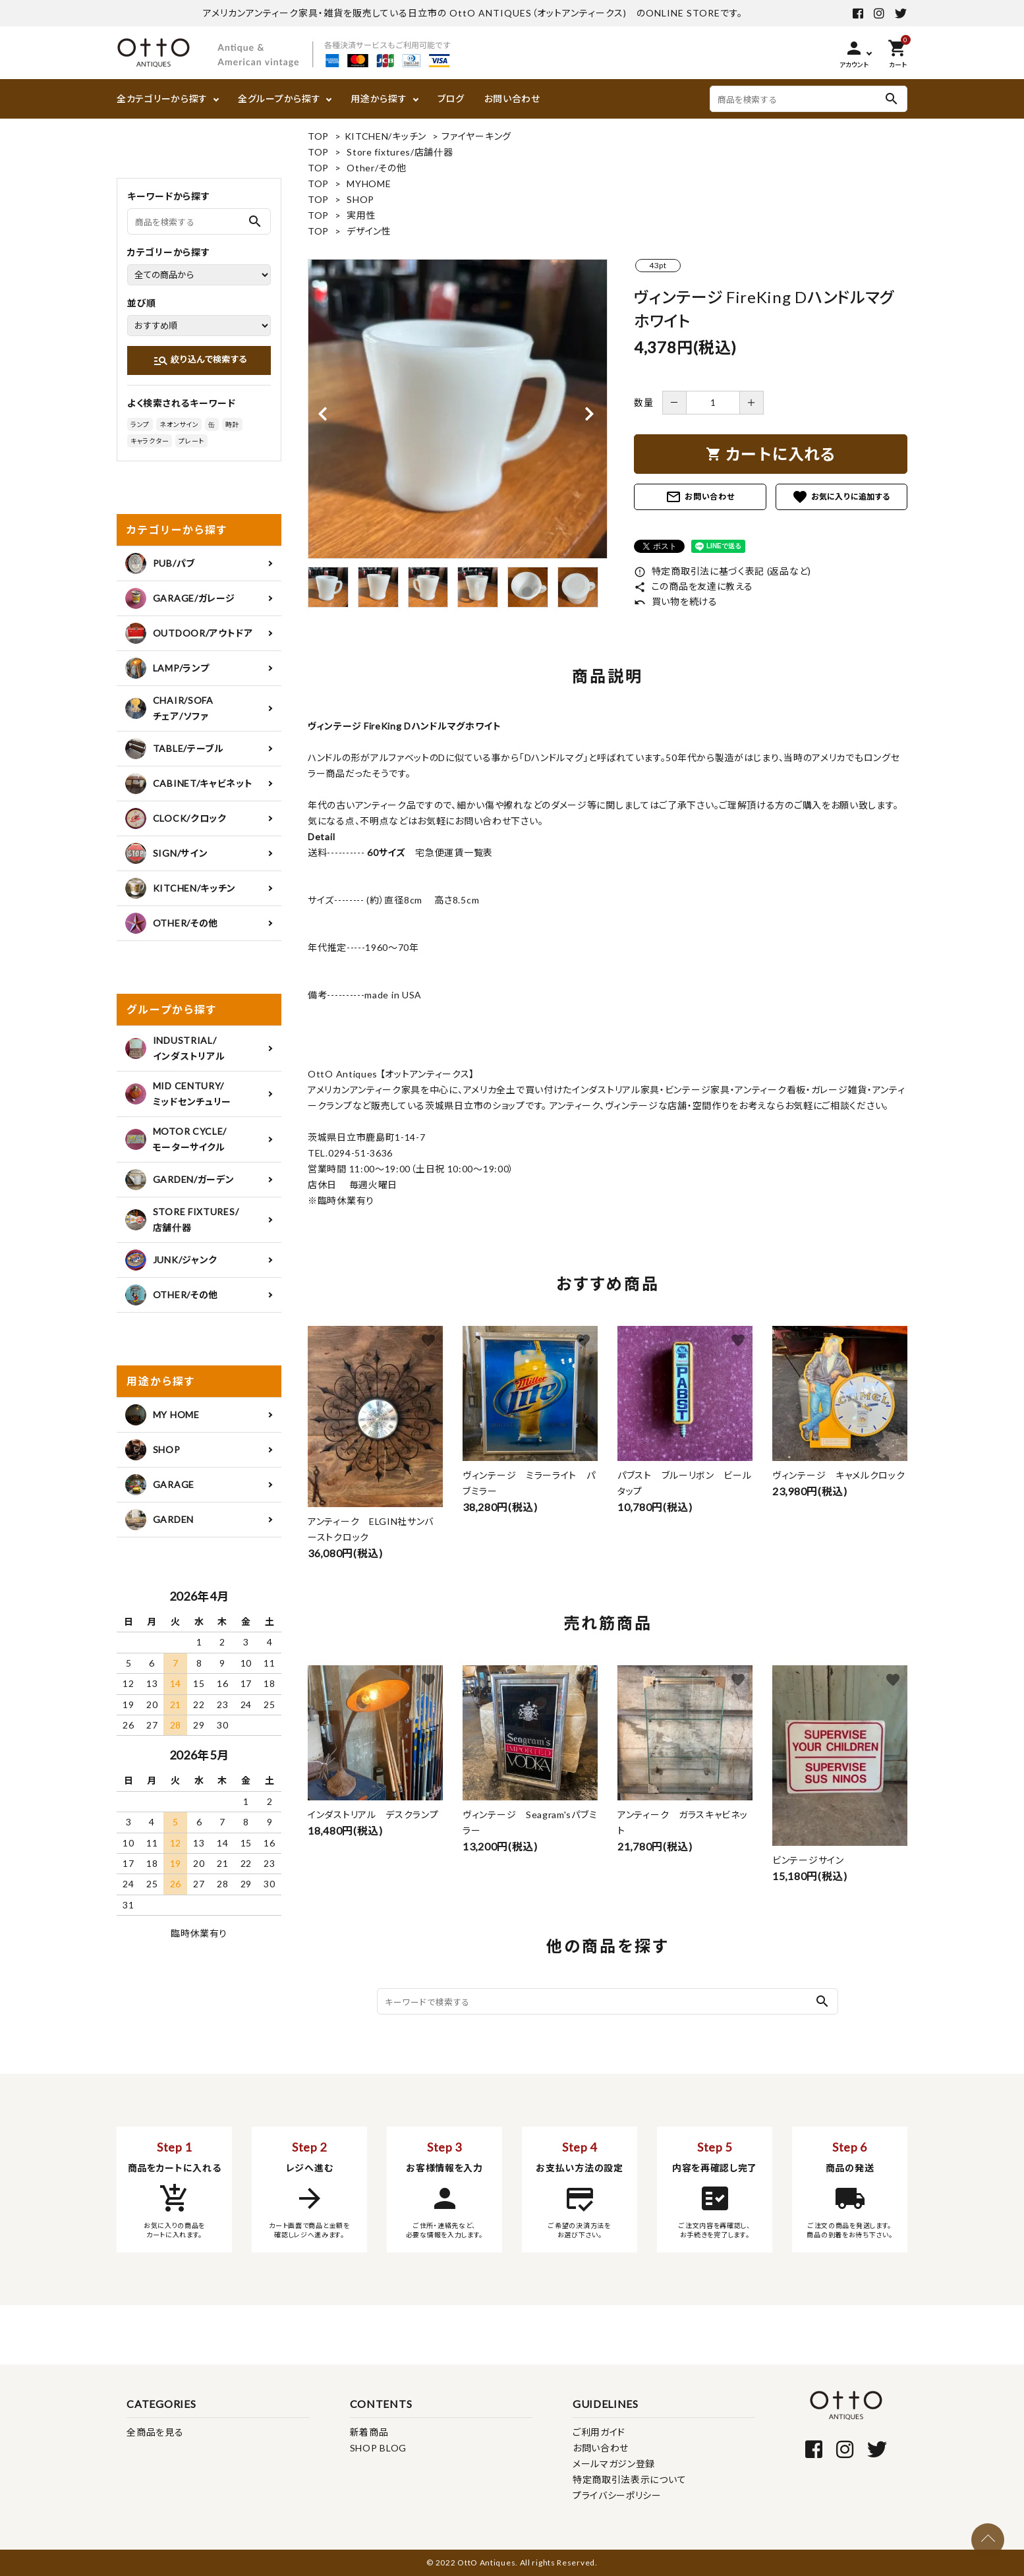 Image resolution: width=1024 pixels, height=2576 pixels. What do you see at coordinates (722, 571) in the screenshot?
I see `特定商取引法に基づく表記 (返品など)` at bounding box center [722, 571].